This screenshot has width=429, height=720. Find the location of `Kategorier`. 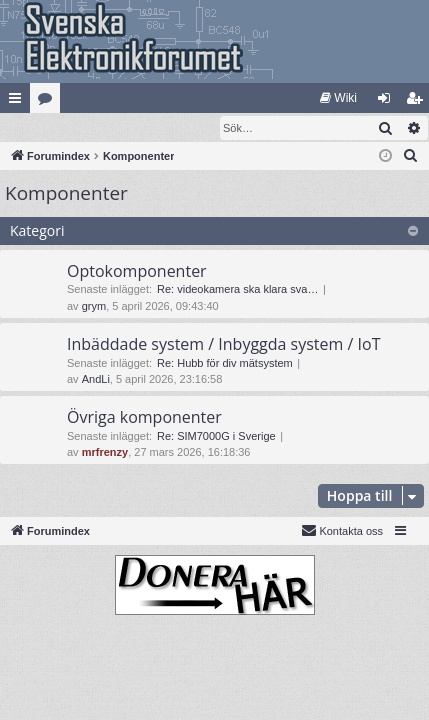

Kategorier is located at coordinates (49, 102).